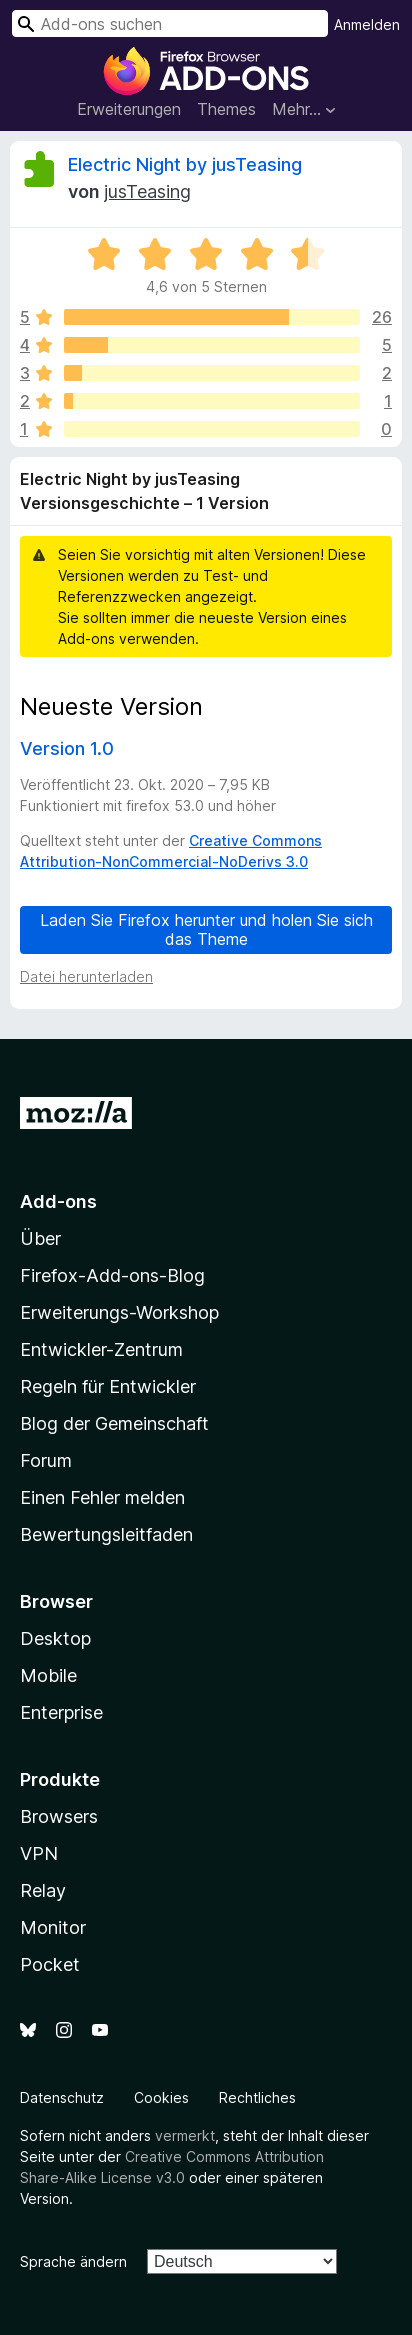 This screenshot has height=2335, width=412. Describe the element at coordinates (367, 24) in the screenshot. I see `Anmelden` at that location.